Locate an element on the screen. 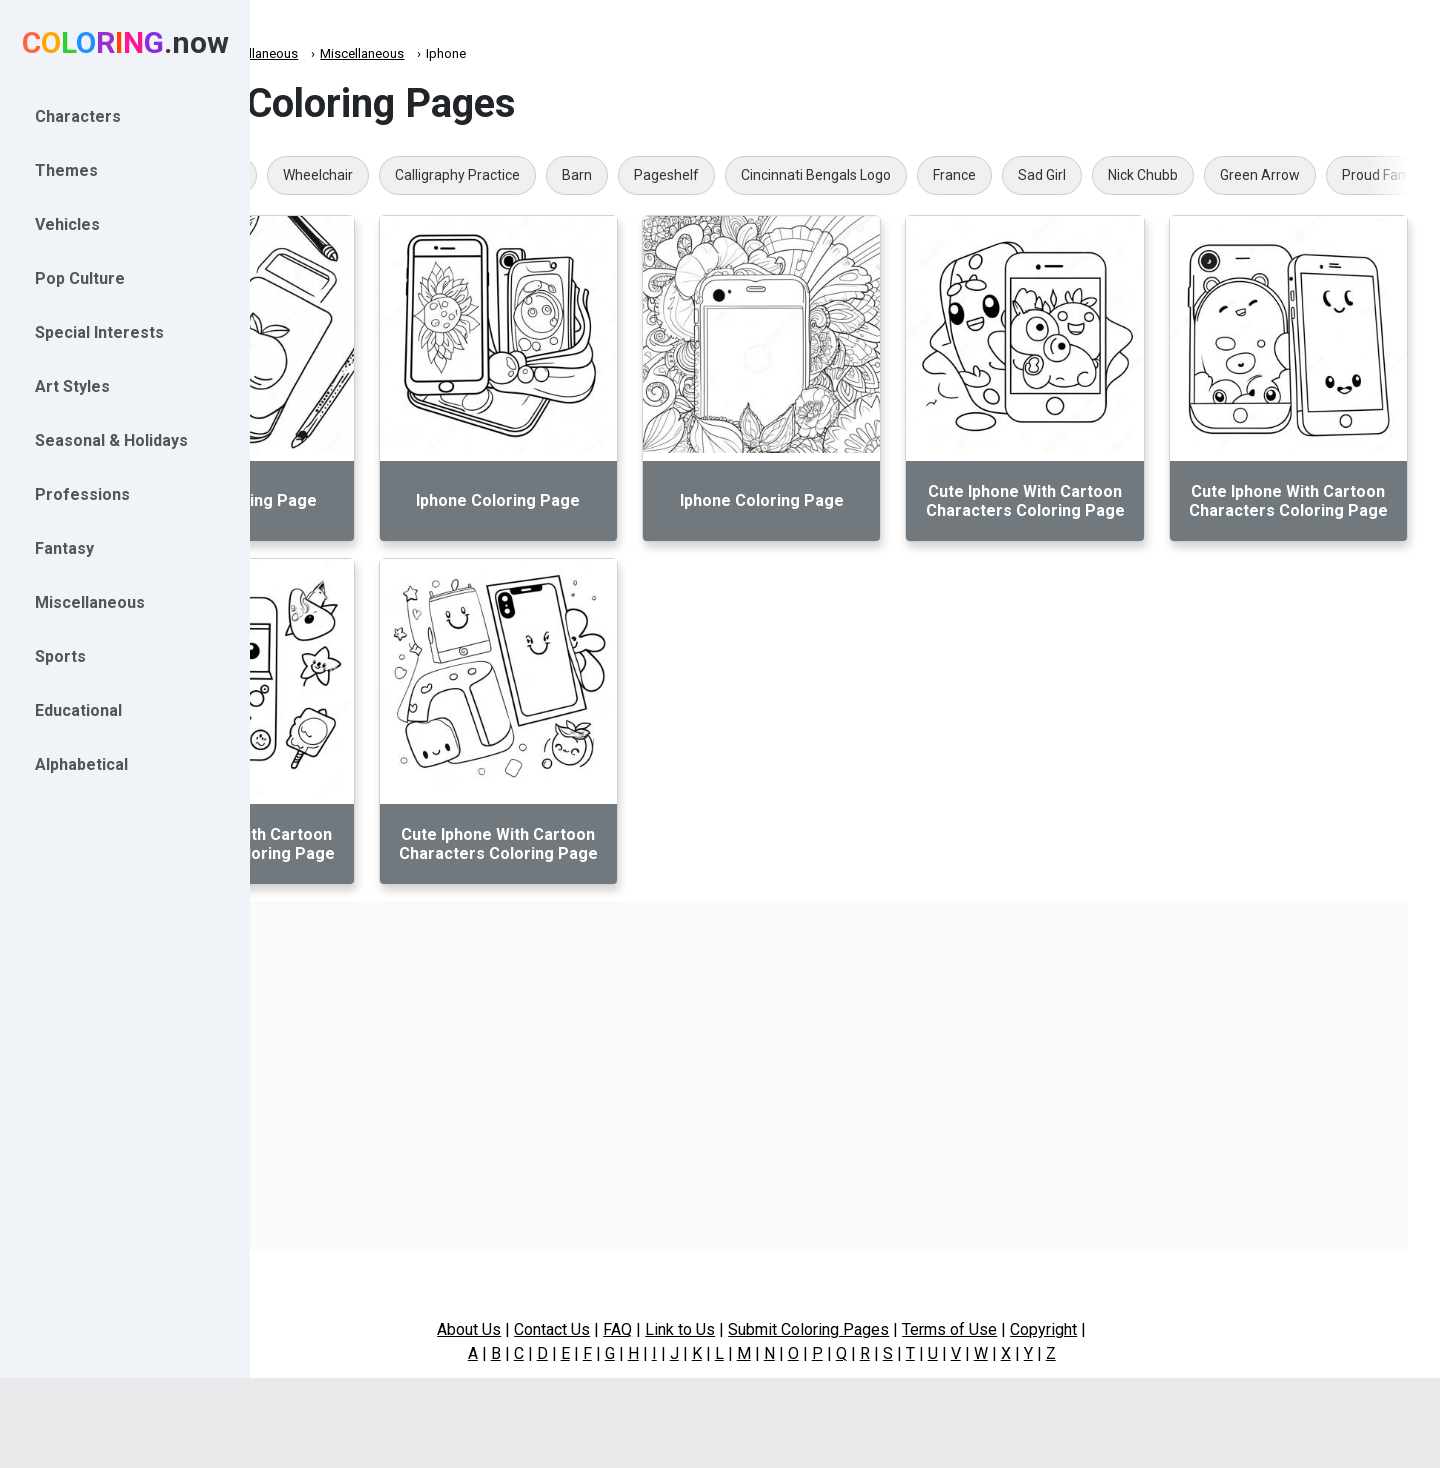 The image size is (1440, 1468). Link to Us is located at coordinates (764, 1329).